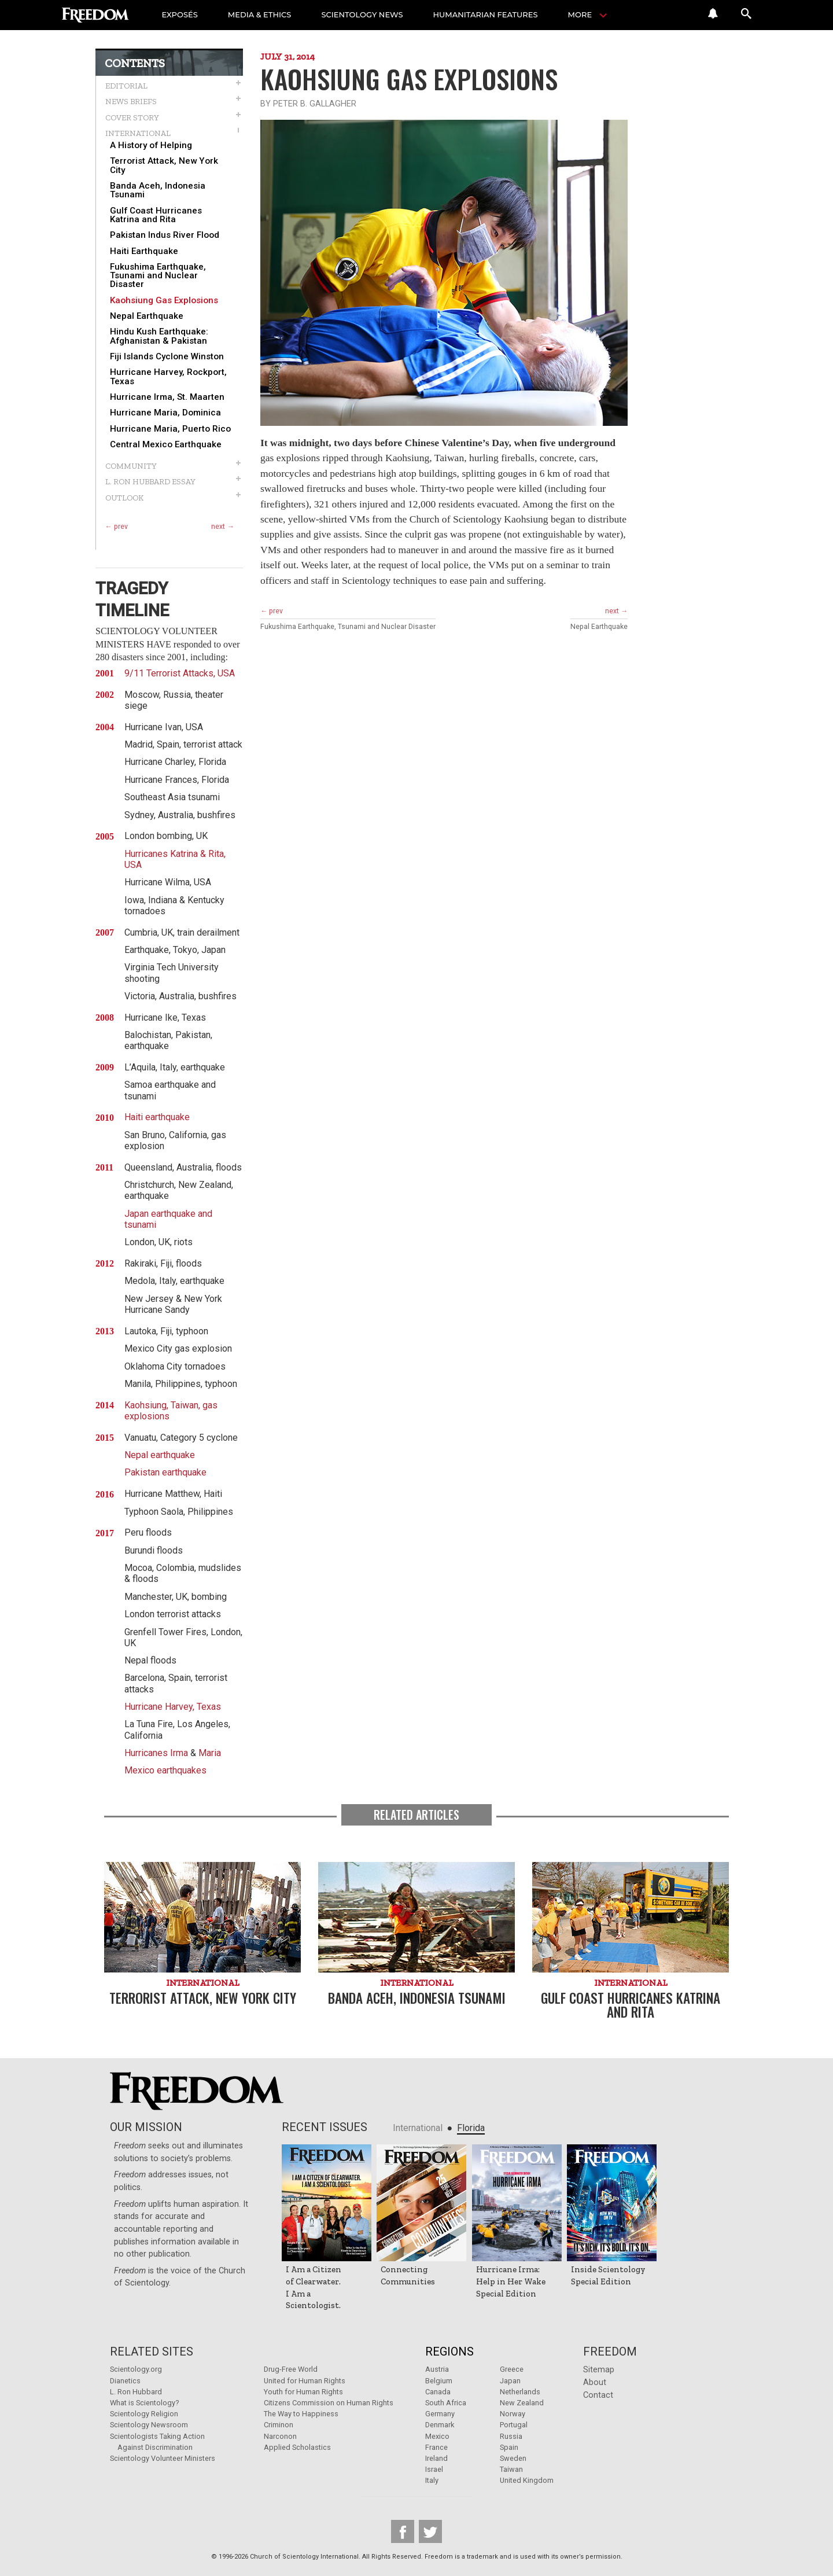 Image resolution: width=833 pixels, height=2576 pixels. Describe the element at coordinates (291, 2369) in the screenshot. I see `Drug-Free World` at that location.